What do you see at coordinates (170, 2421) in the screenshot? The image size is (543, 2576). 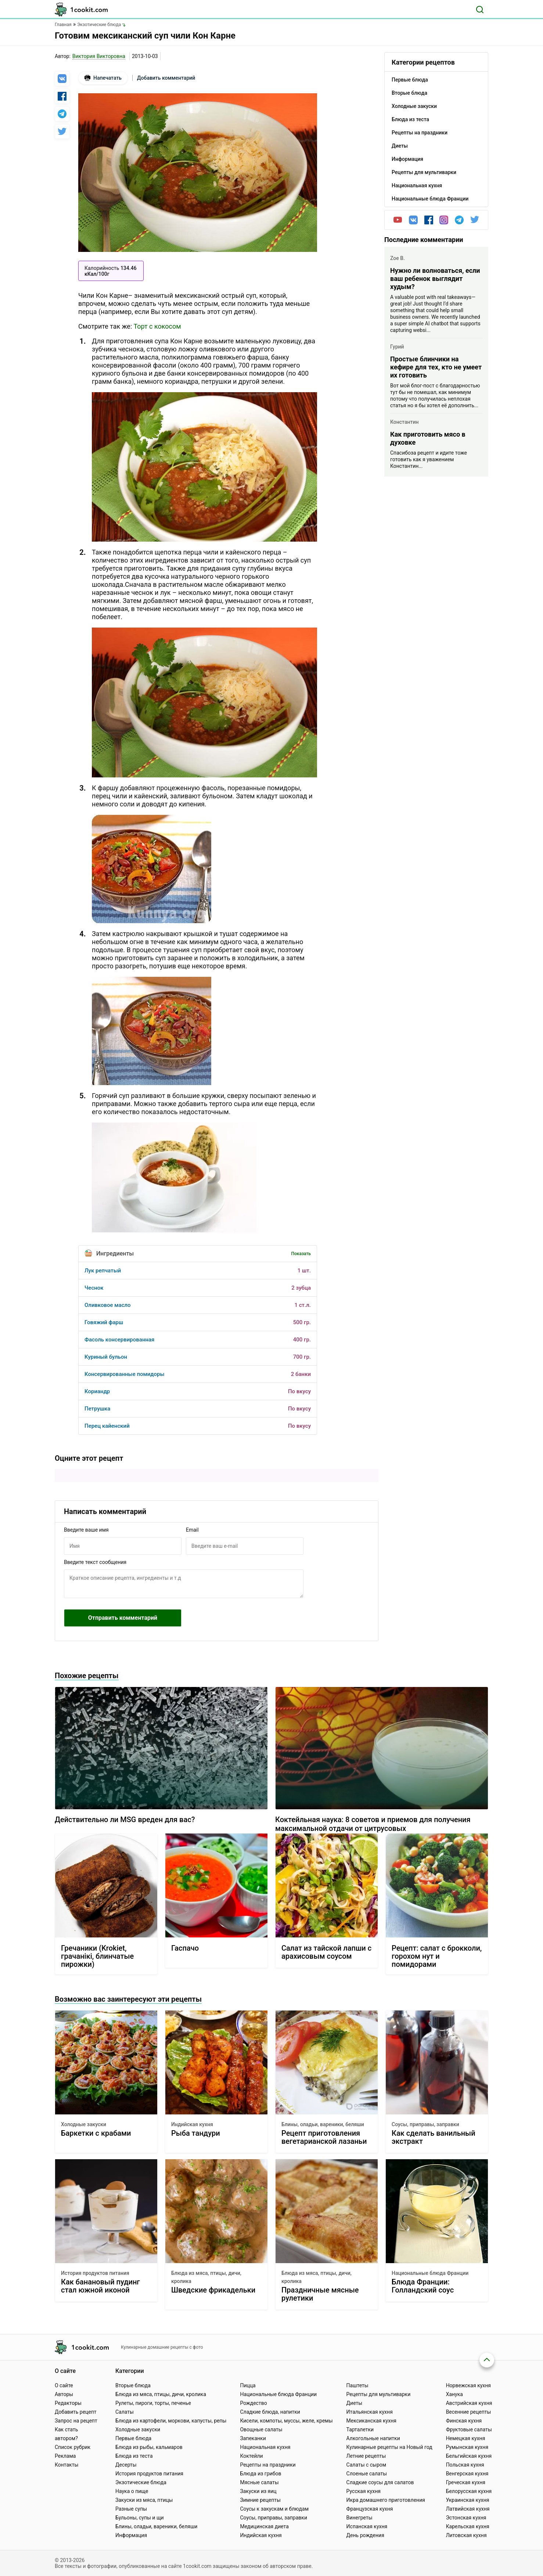 I see `Блюда из картофели, моркови, капусты, репы` at bounding box center [170, 2421].